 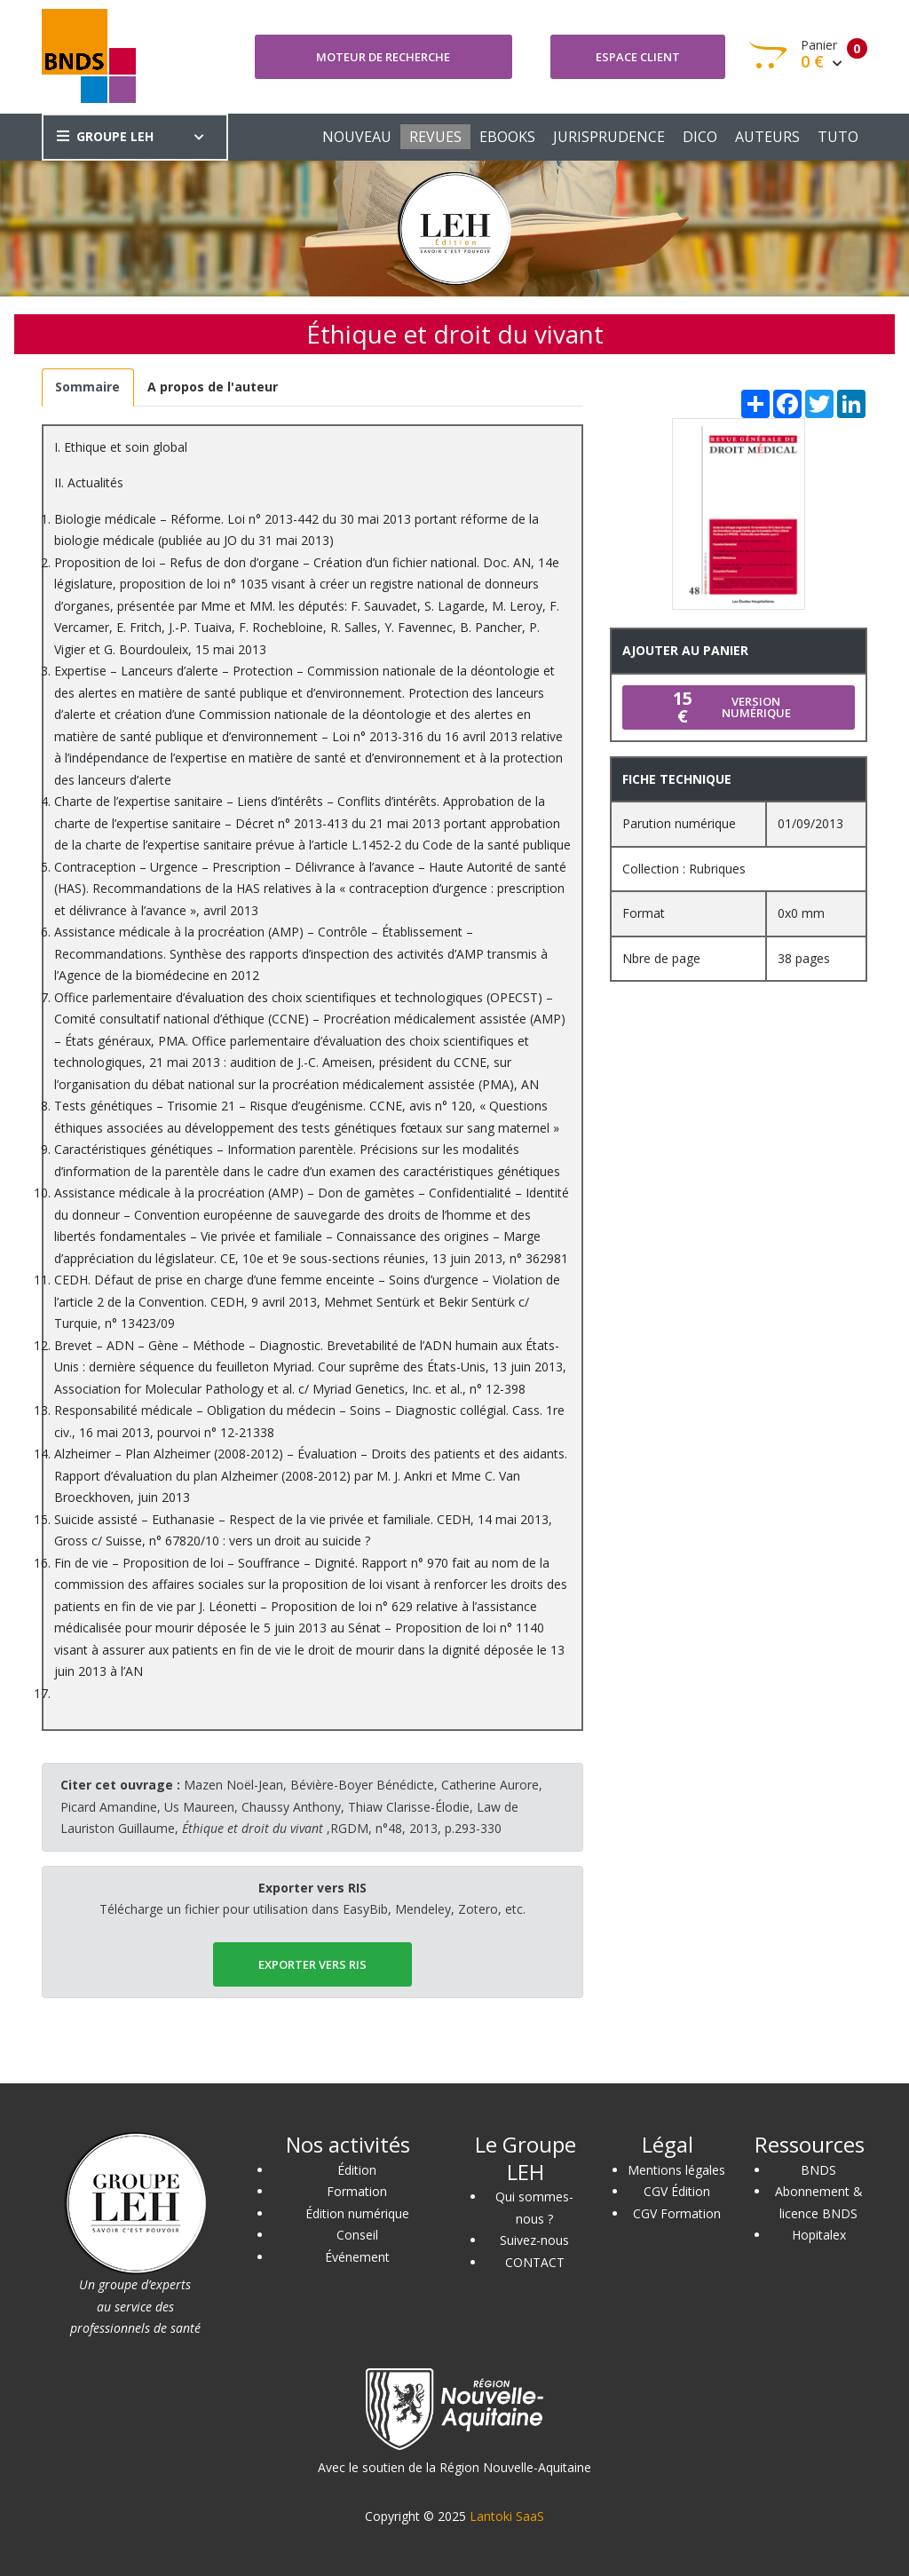 What do you see at coordinates (677, 2191) in the screenshot?
I see `CGV Édition` at bounding box center [677, 2191].